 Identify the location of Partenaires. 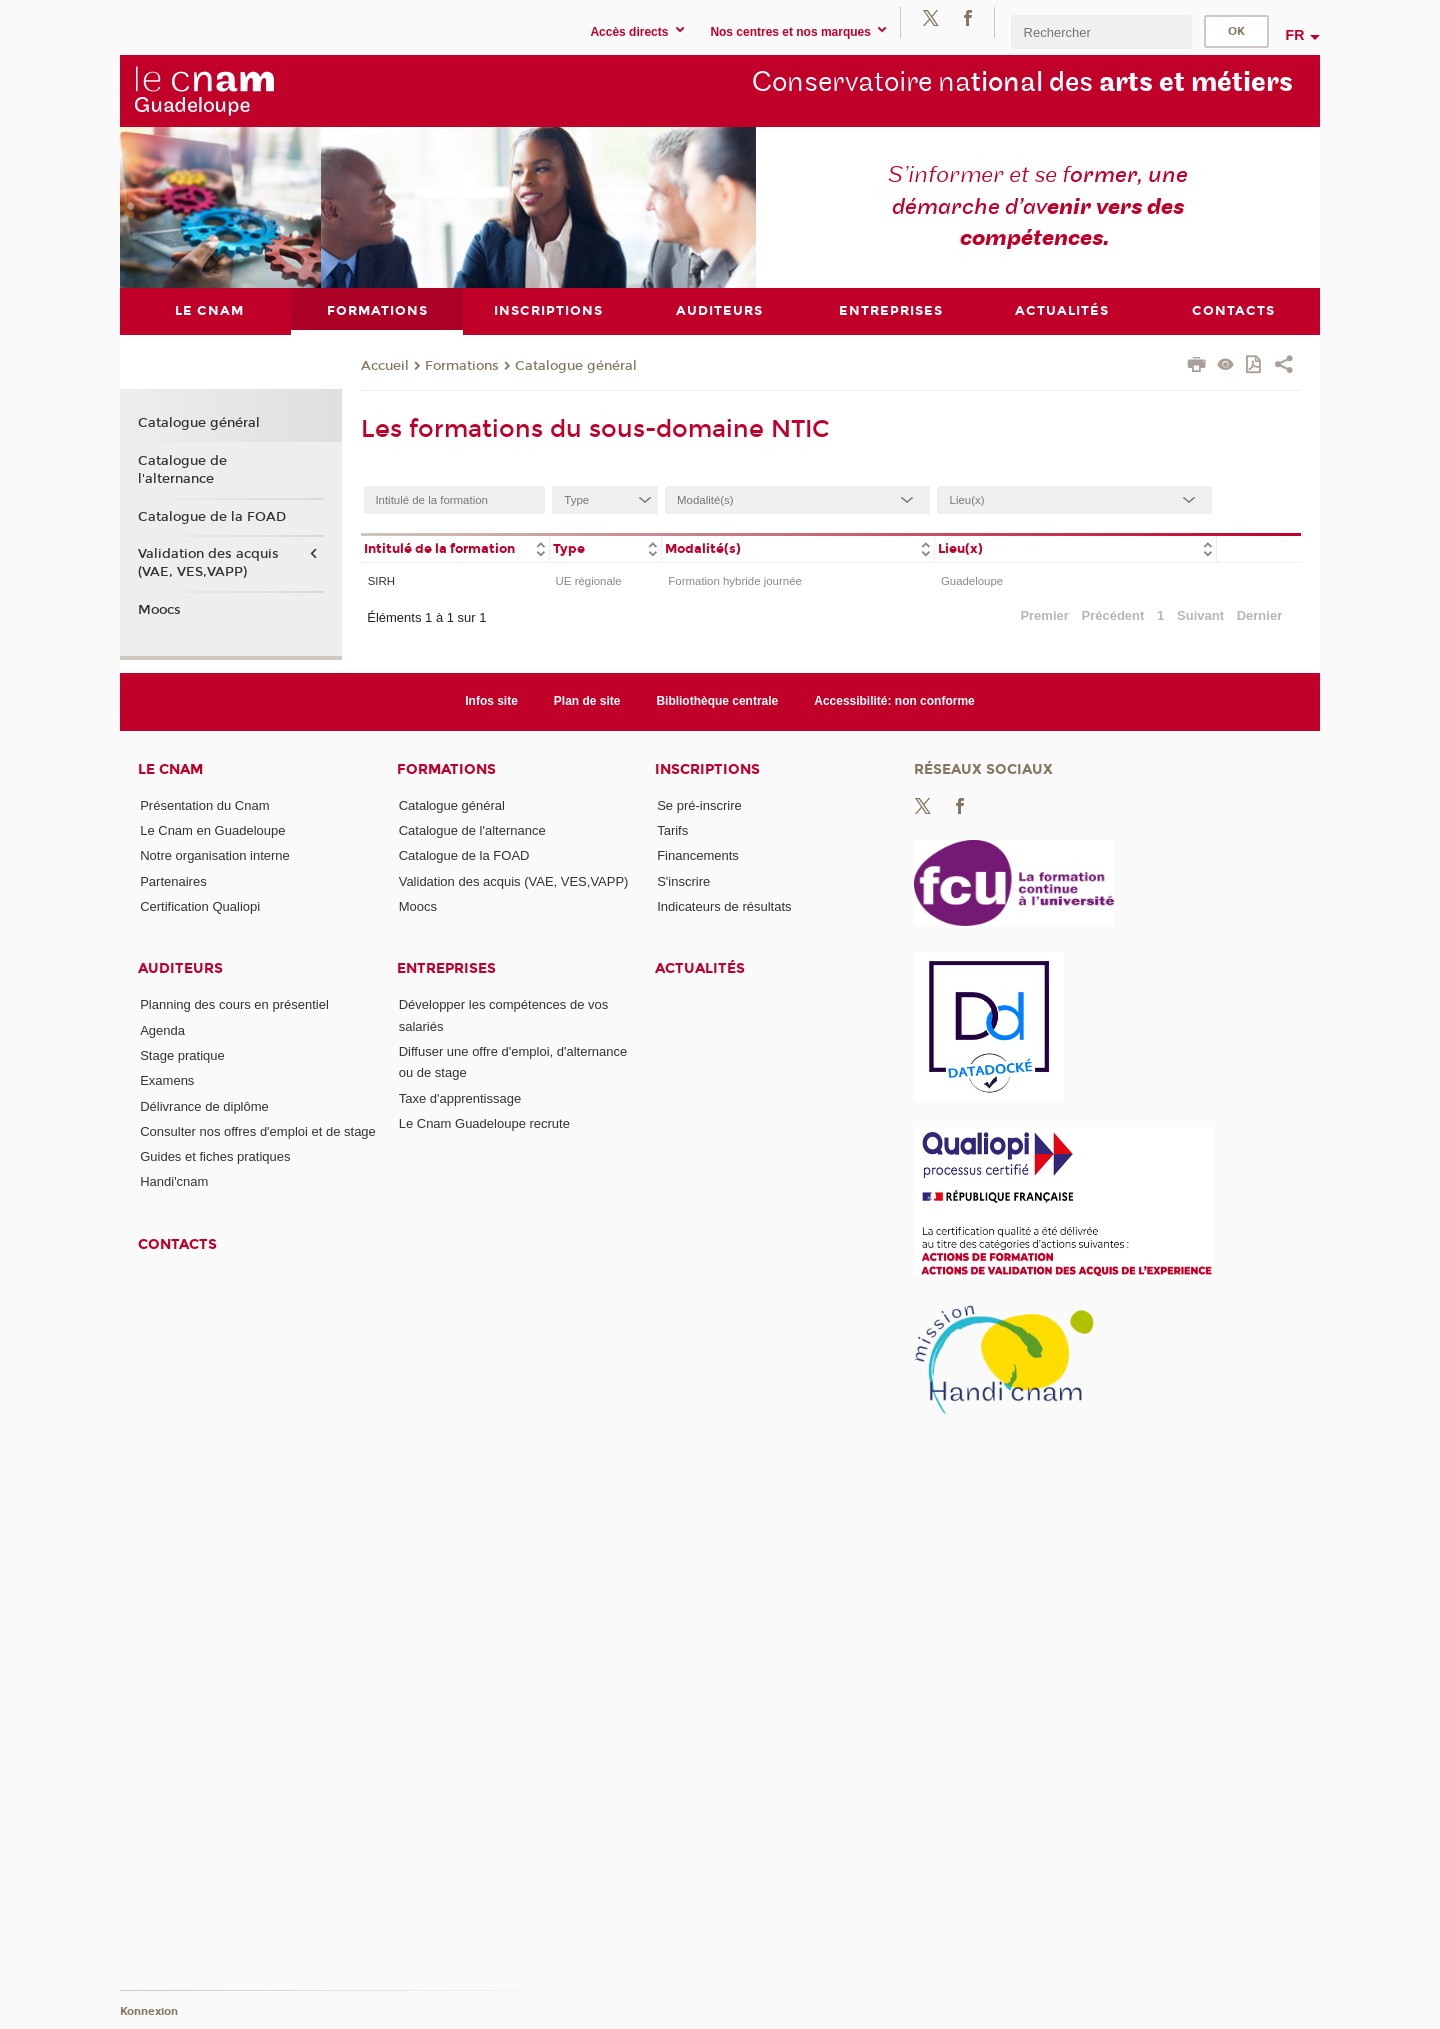
(173, 880).